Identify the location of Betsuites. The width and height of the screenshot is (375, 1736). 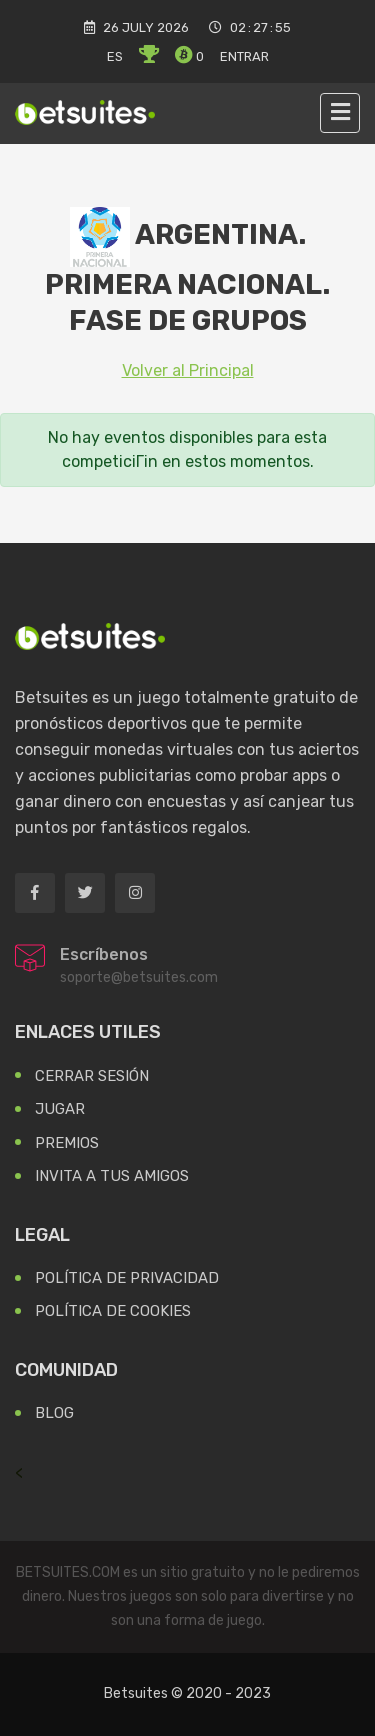
(136, 1693).